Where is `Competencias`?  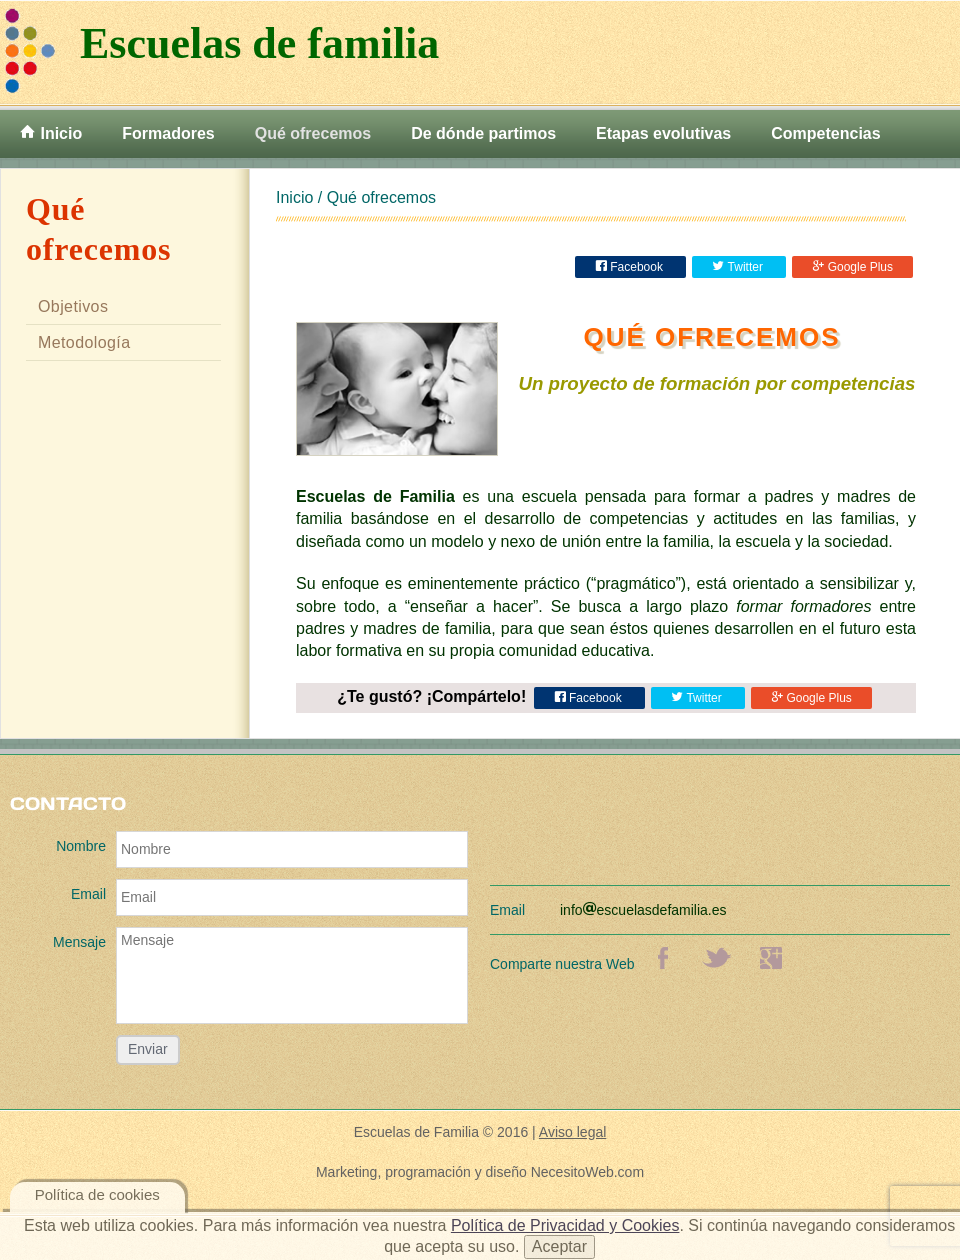 Competencias is located at coordinates (825, 133).